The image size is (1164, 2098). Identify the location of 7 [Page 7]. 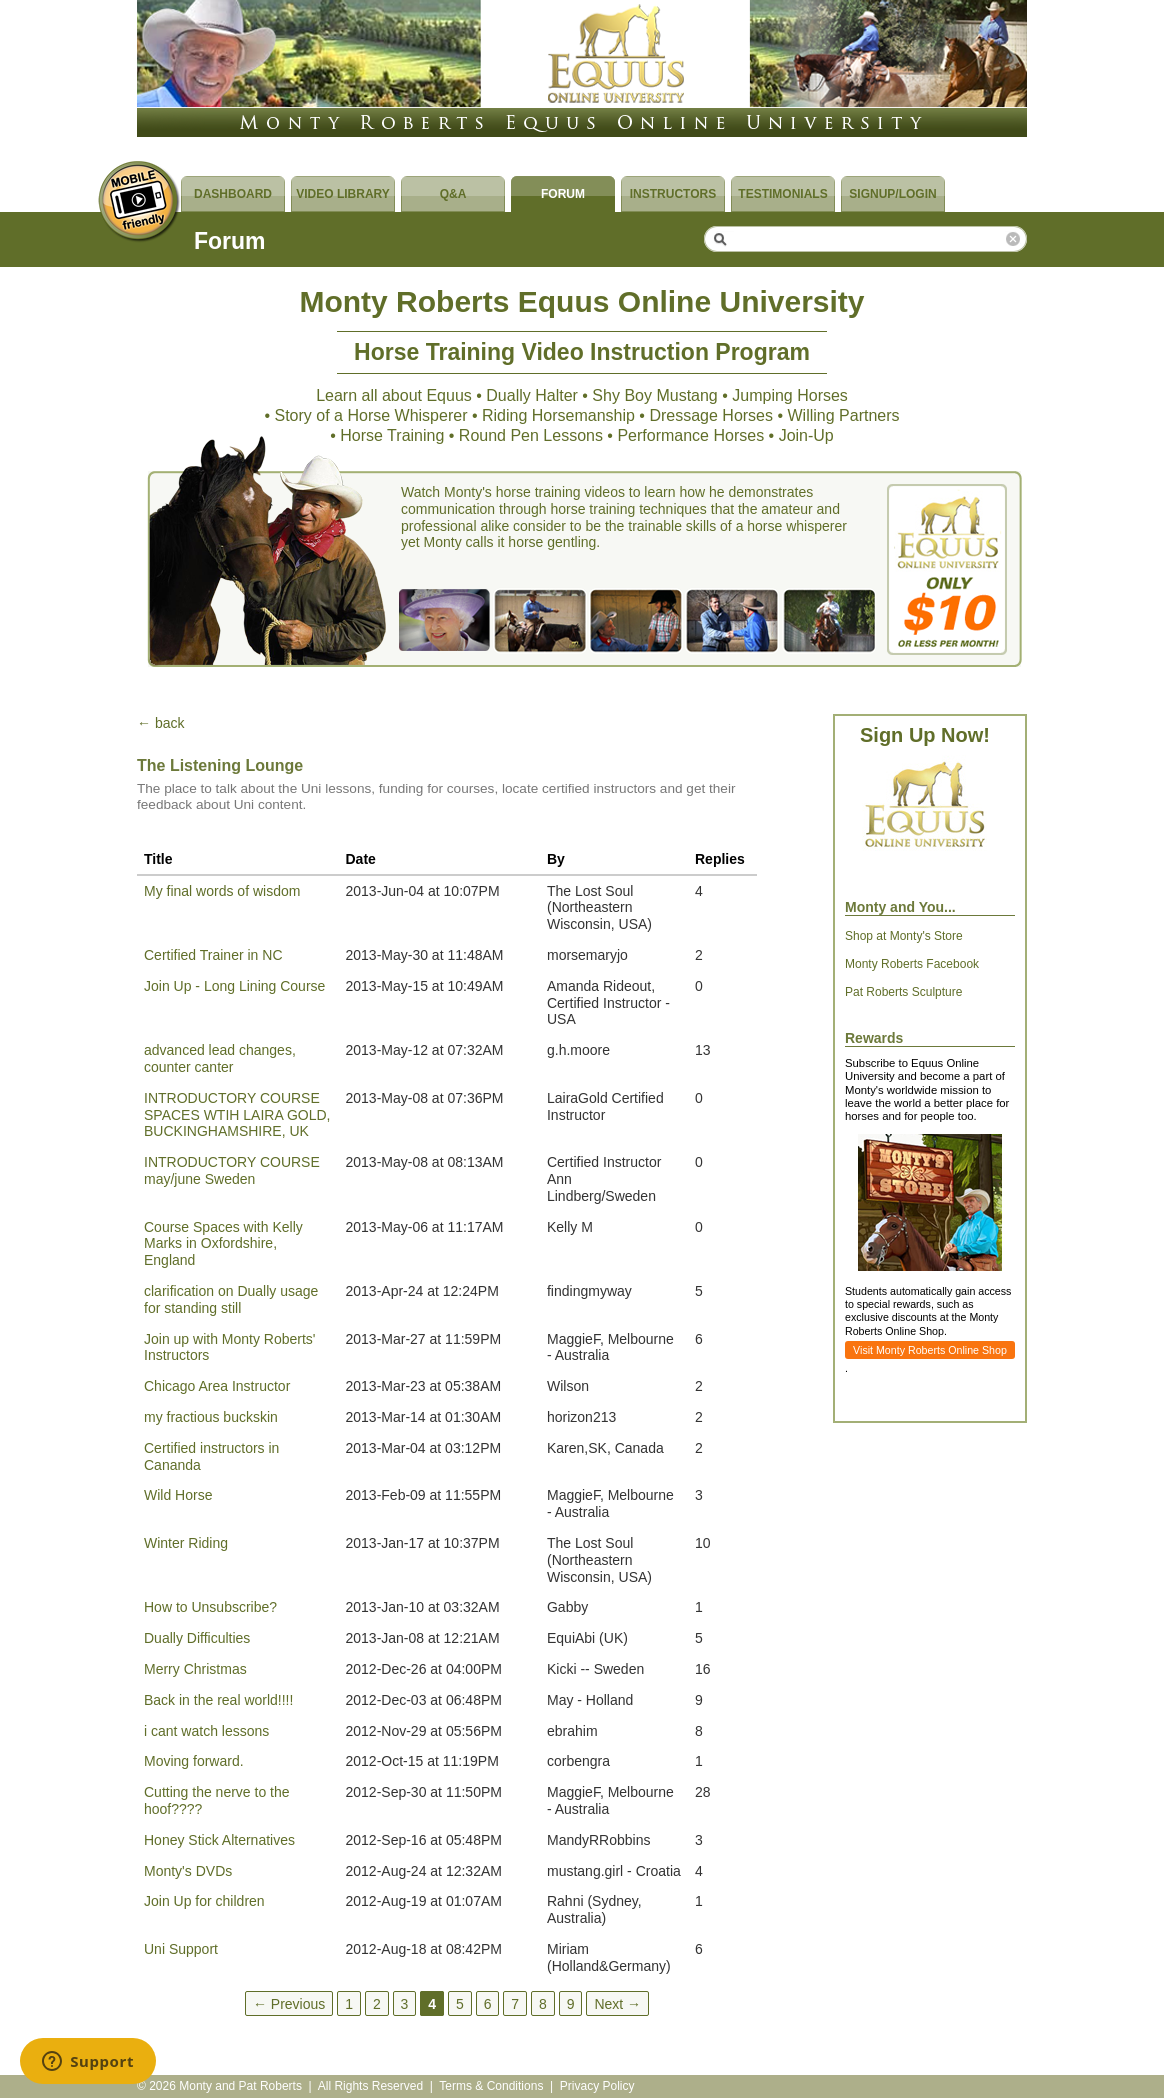
(515, 2003).